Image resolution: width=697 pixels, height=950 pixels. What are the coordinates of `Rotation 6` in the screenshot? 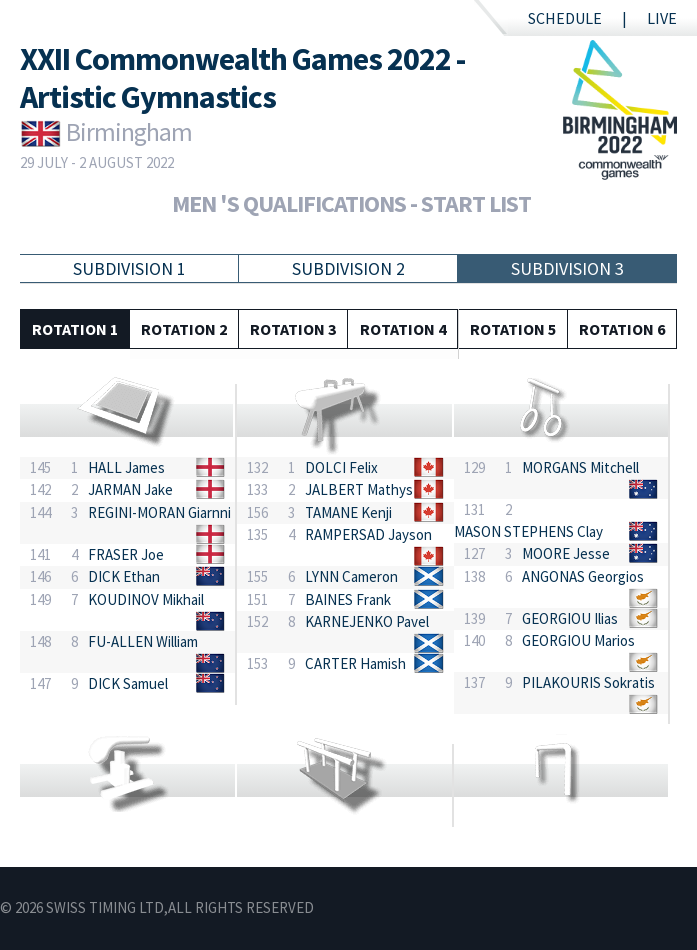 It's located at (622, 329).